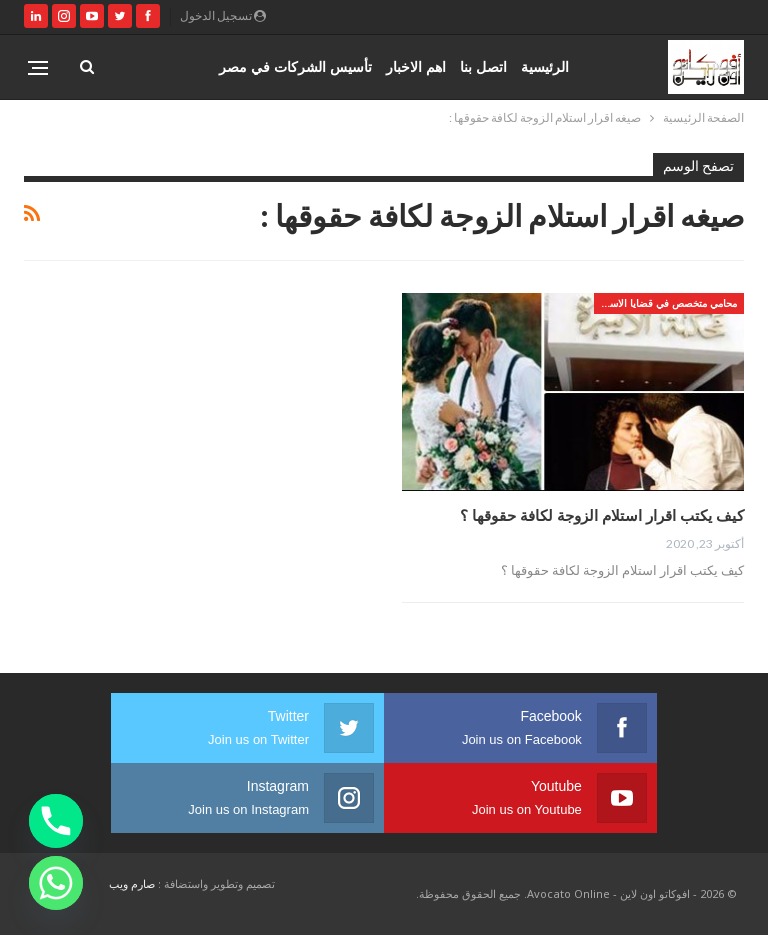 The height and width of the screenshot is (935, 768). What do you see at coordinates (132, 883) in the screenshot?
I see `صارم ويب` at bounding box center [132, 883].